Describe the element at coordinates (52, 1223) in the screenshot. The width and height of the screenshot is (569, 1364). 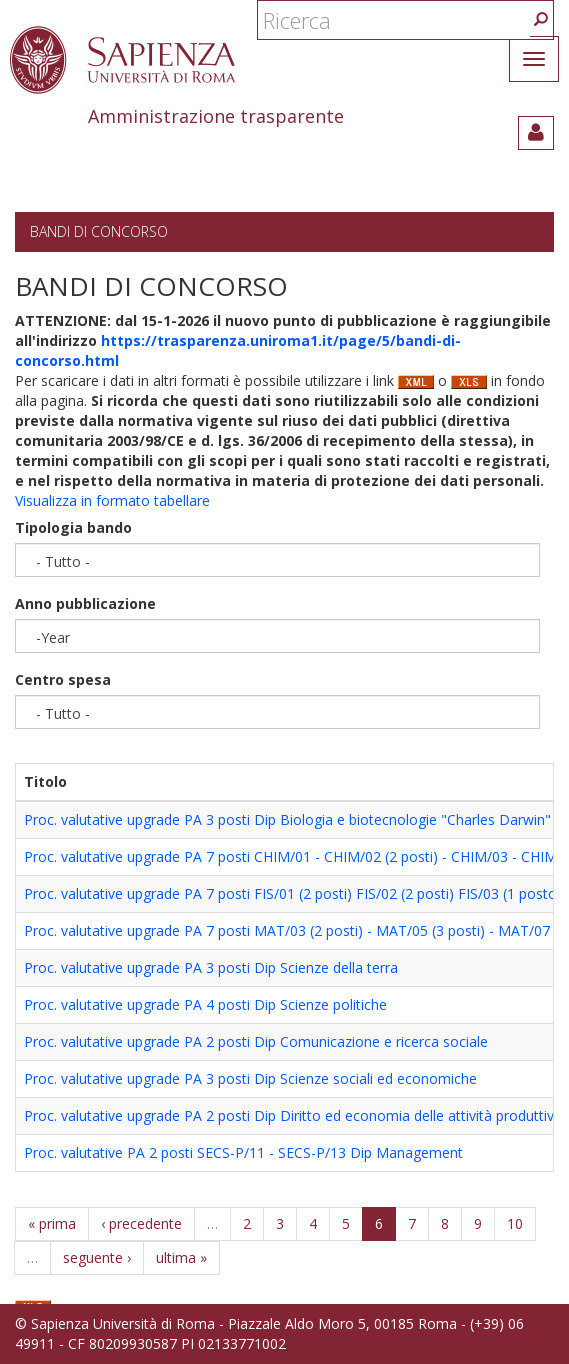
I see `« prima` at that location.